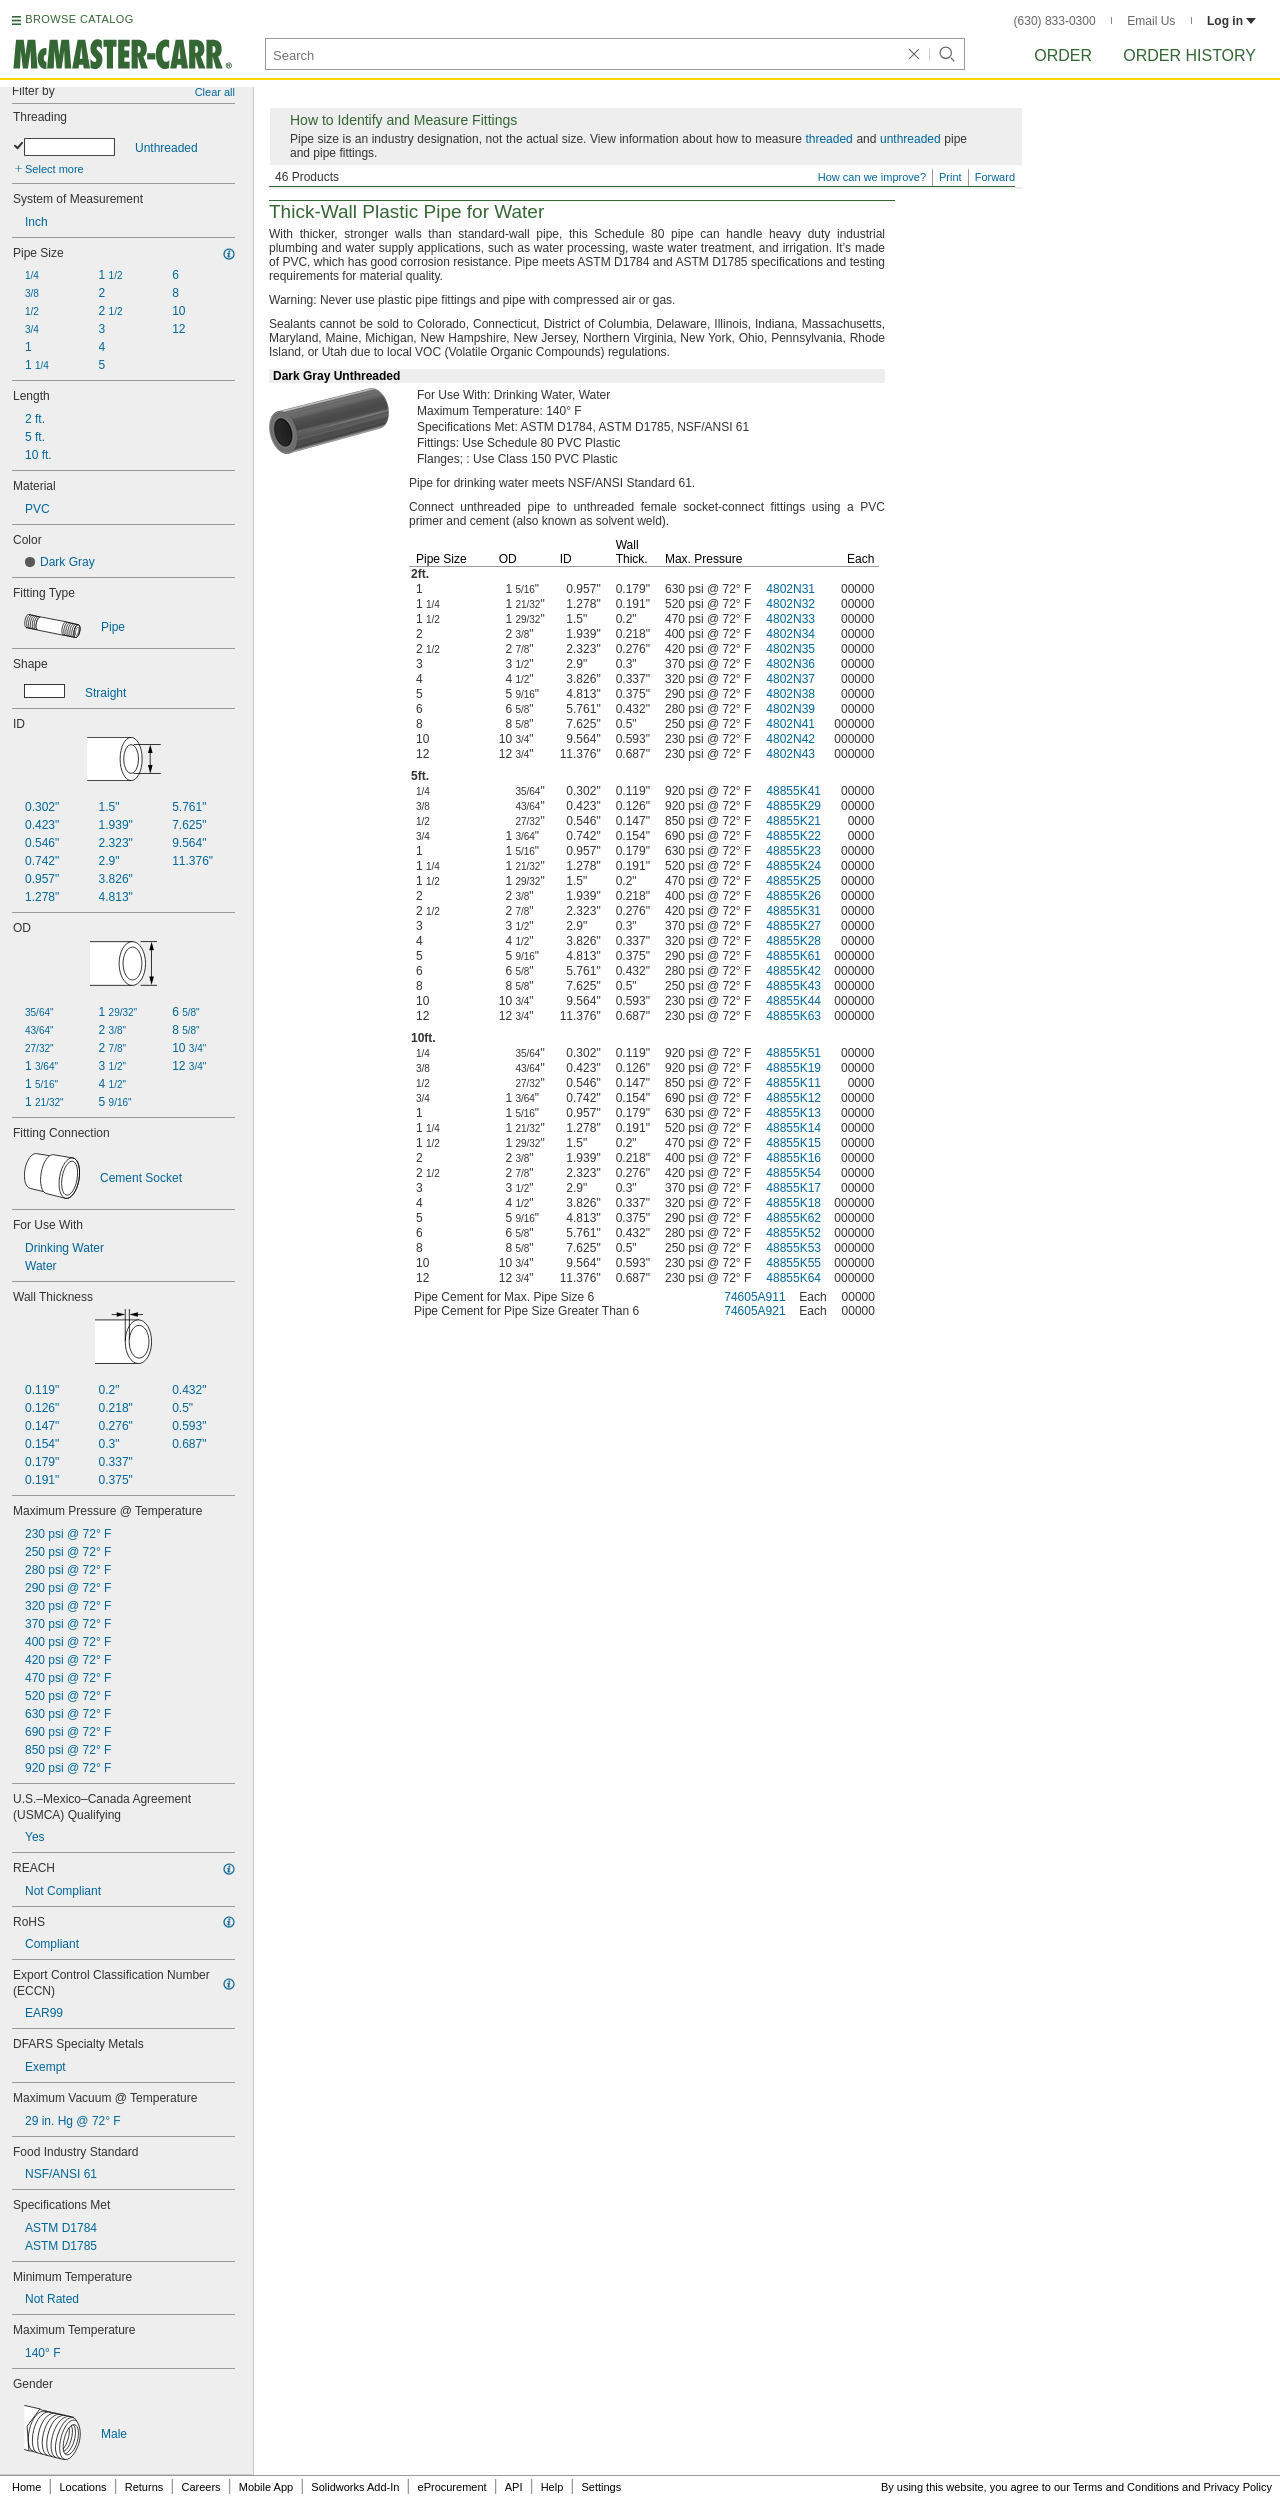 This screenshot has height=2513, width=1280. What do you see at coordinates (793, 1248) in the screenshot?
I see `48855K53` at bounding box center [793, 1248].